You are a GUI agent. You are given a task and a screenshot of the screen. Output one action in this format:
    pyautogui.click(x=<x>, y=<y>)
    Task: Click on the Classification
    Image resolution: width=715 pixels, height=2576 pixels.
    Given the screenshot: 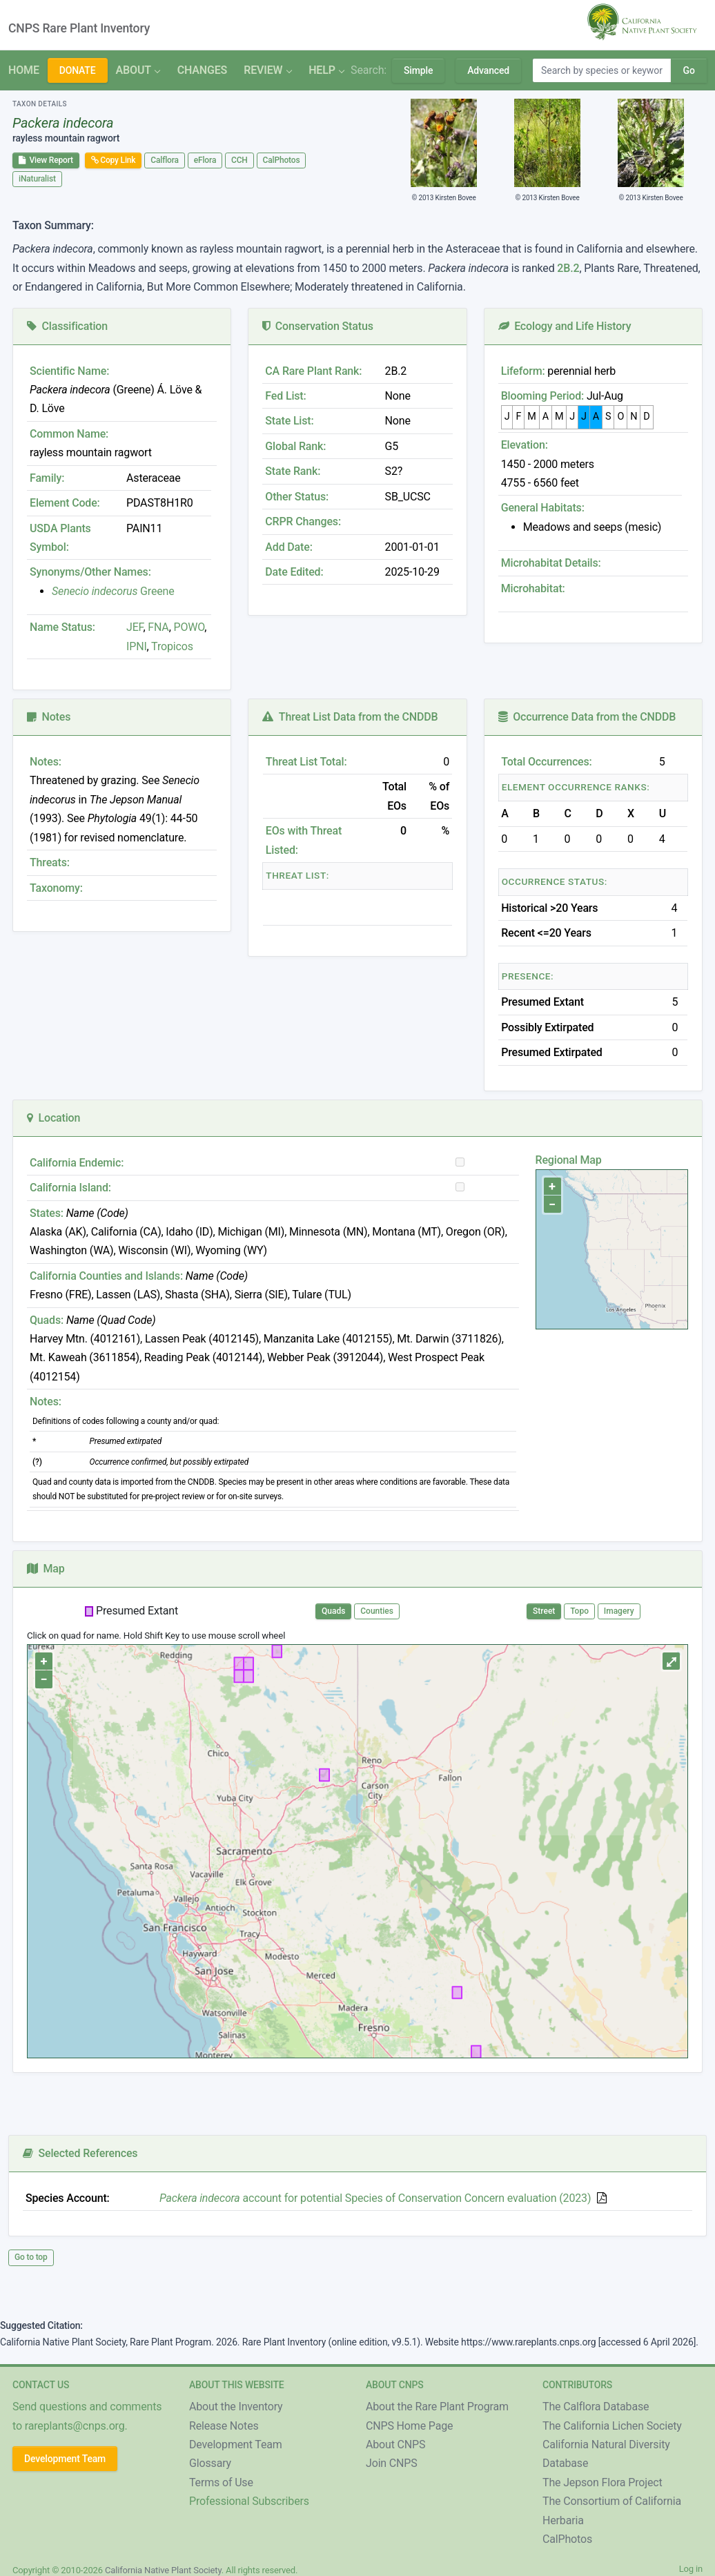 What is the action you would take?
    pyautogui.click(x=67, y=326)
    